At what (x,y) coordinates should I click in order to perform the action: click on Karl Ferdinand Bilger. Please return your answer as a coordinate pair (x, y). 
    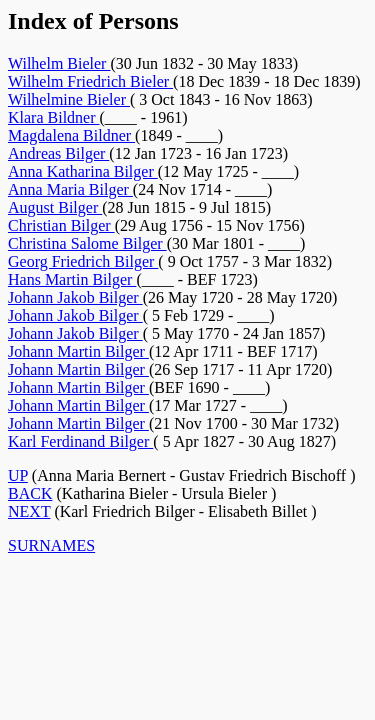
    Looking at the image, I should click on (80, 441).